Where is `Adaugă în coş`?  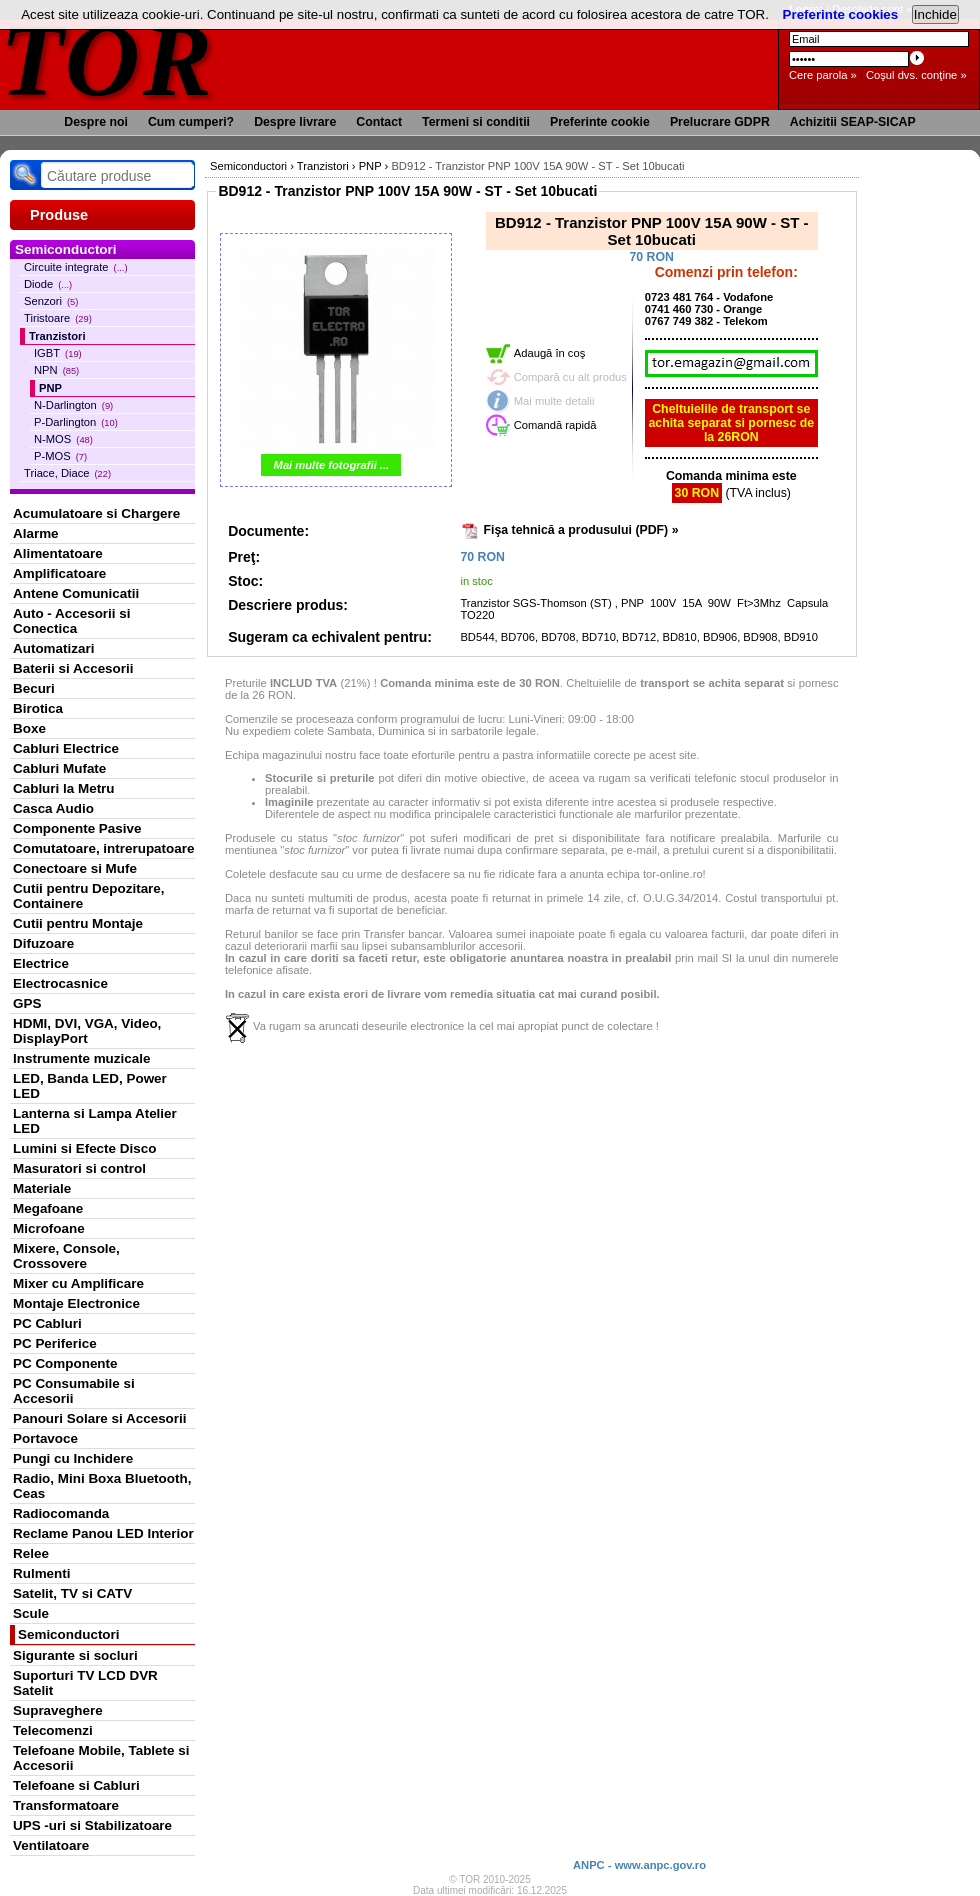 Adaugă în coş is located at coordinates (550, 353).